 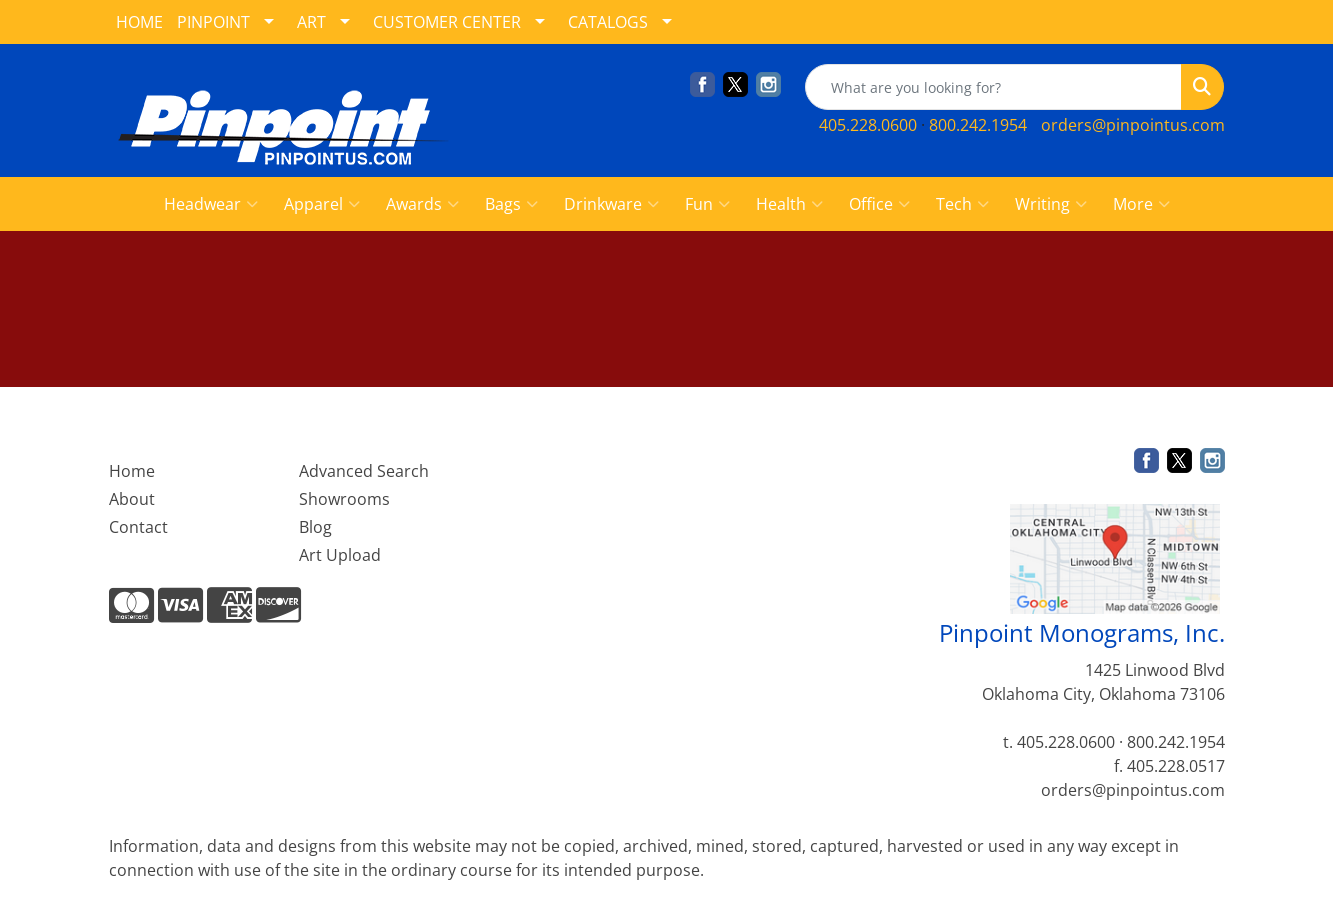 What do you see at coordinates (139, 22) in the screenshot?
I see `HOME` at bounding box center [139, 22].